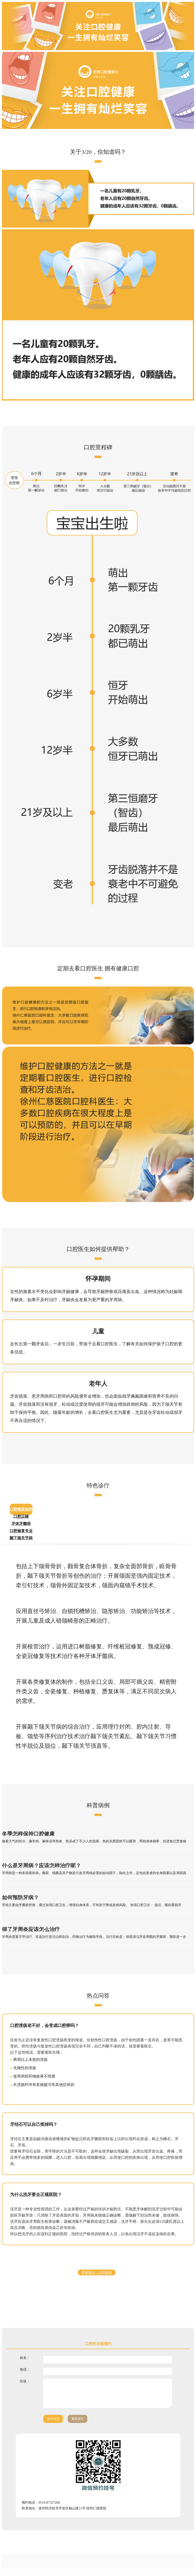 This screenshot has height=2576, width=196. What do you see at coordinates (21, 1524) in the screenshot?
I see `牙体牙髓病 [tab]` at bounding box center [21, 1524].